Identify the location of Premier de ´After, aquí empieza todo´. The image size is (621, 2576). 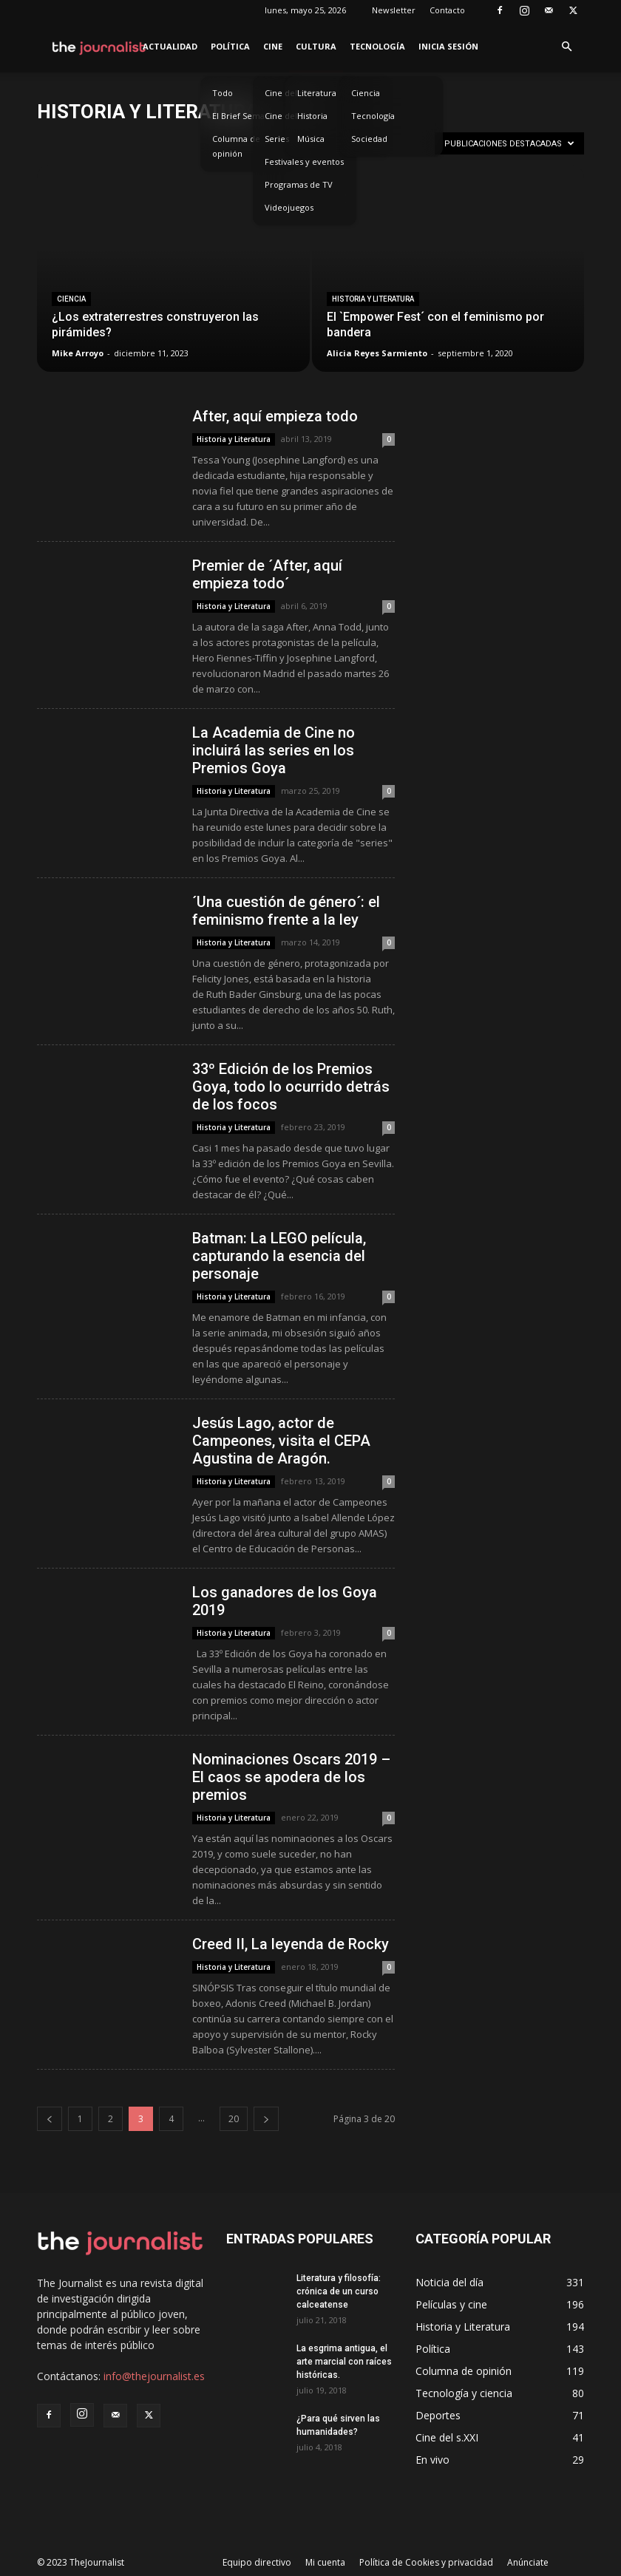
(267, 574).